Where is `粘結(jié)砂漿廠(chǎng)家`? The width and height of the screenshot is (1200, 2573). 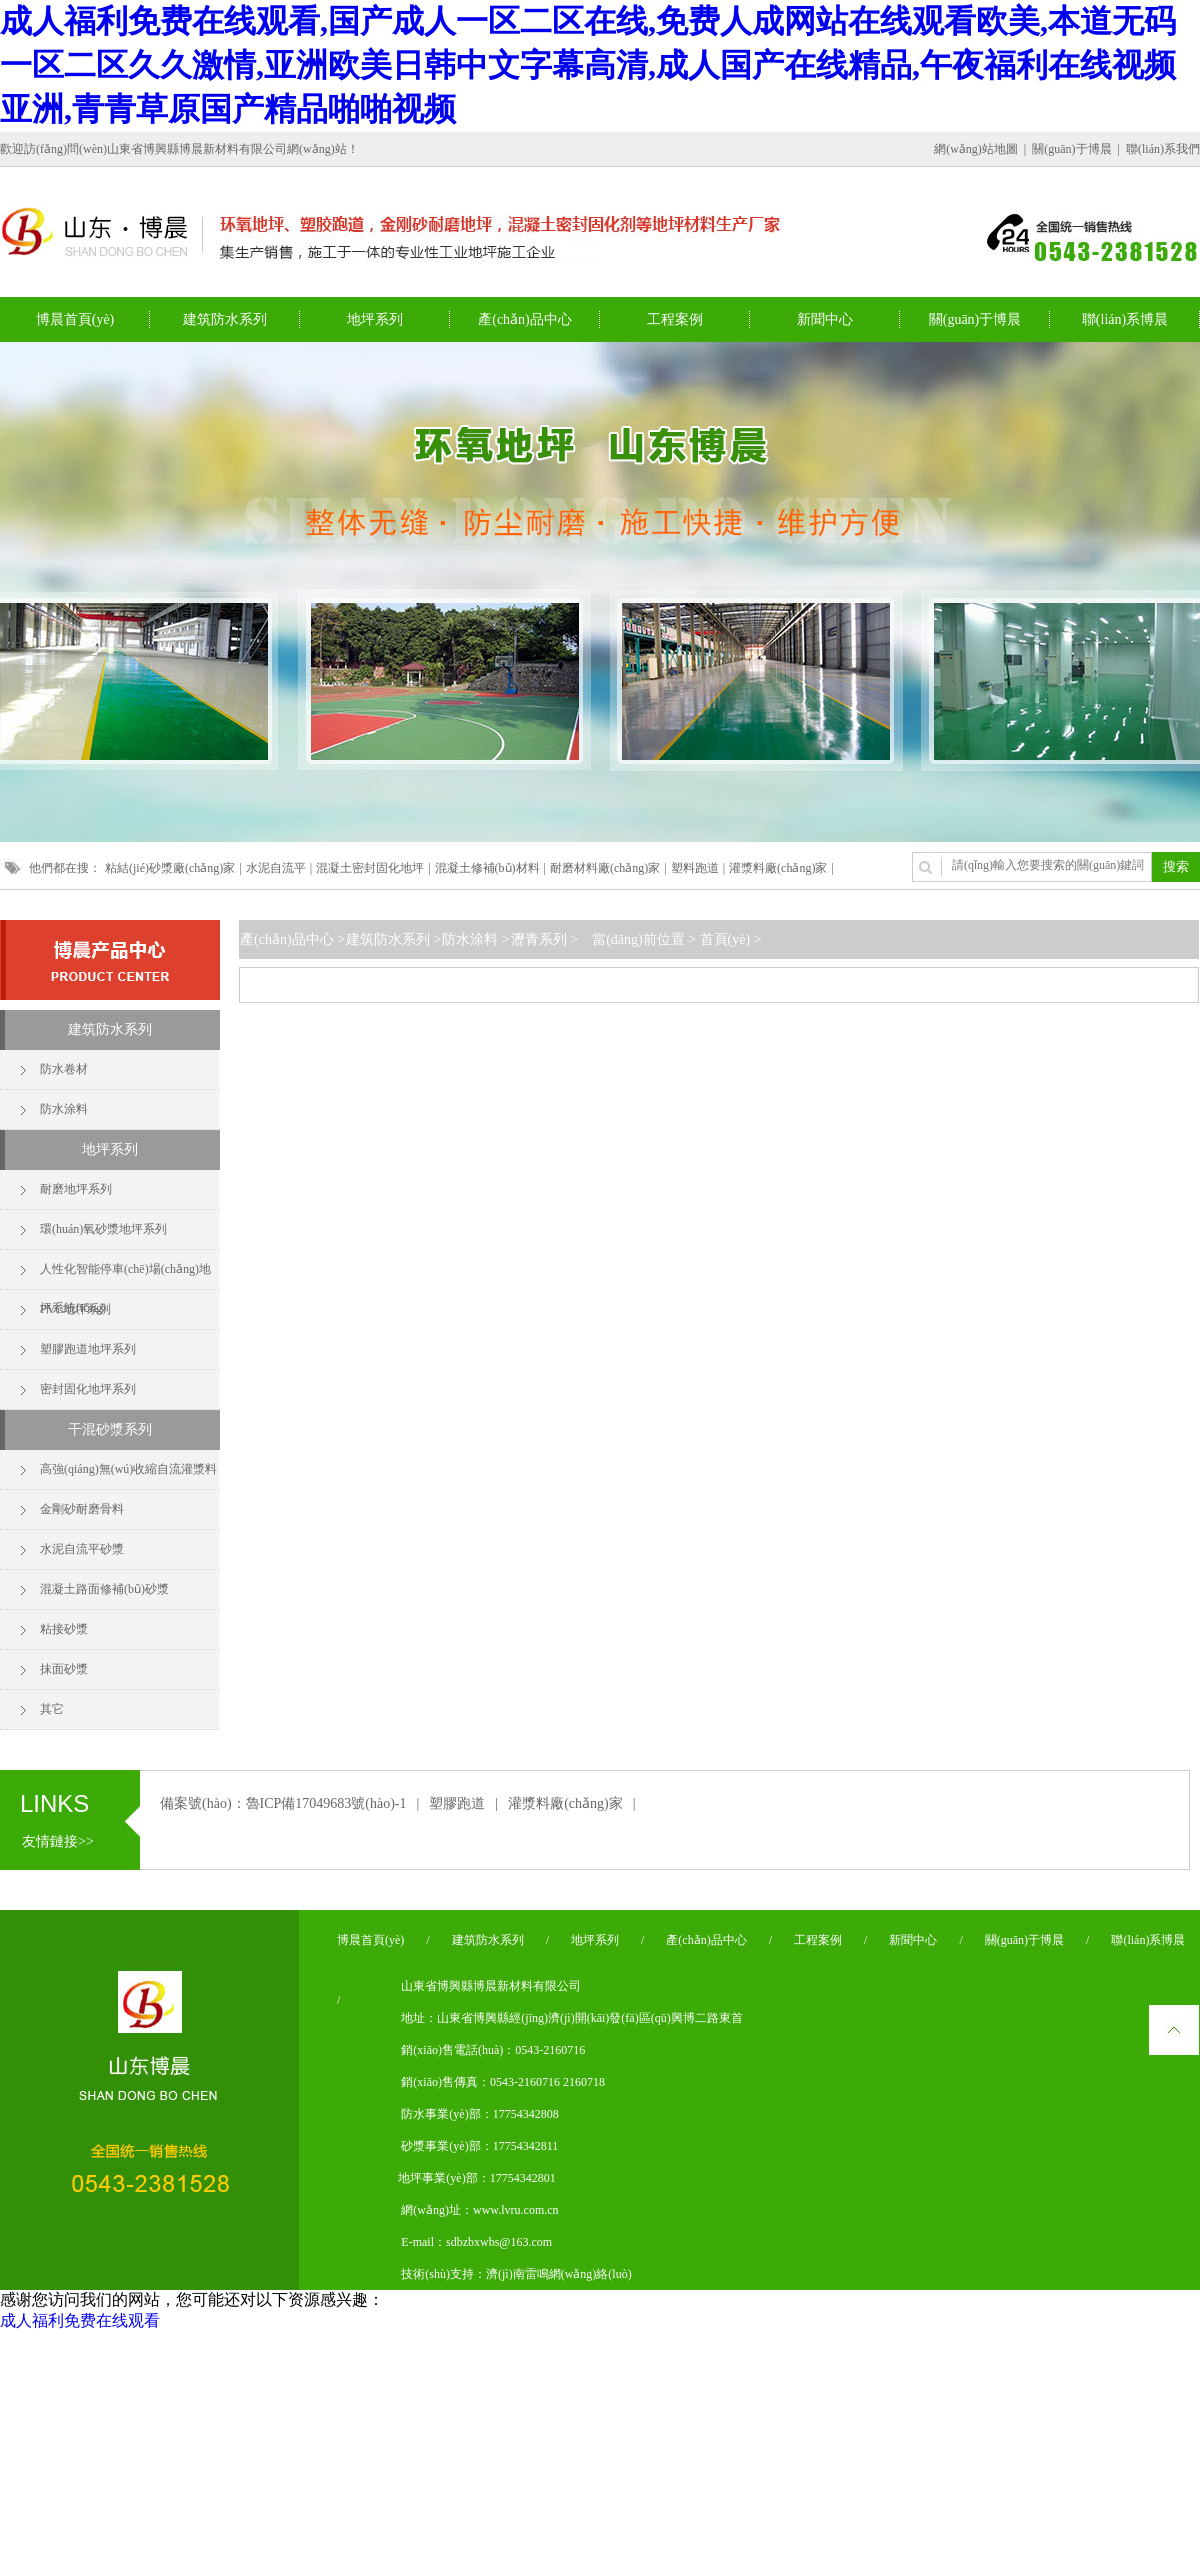 粘結(jié)砂漿廠(chǎng)家 is located at coordinates (170, 868).